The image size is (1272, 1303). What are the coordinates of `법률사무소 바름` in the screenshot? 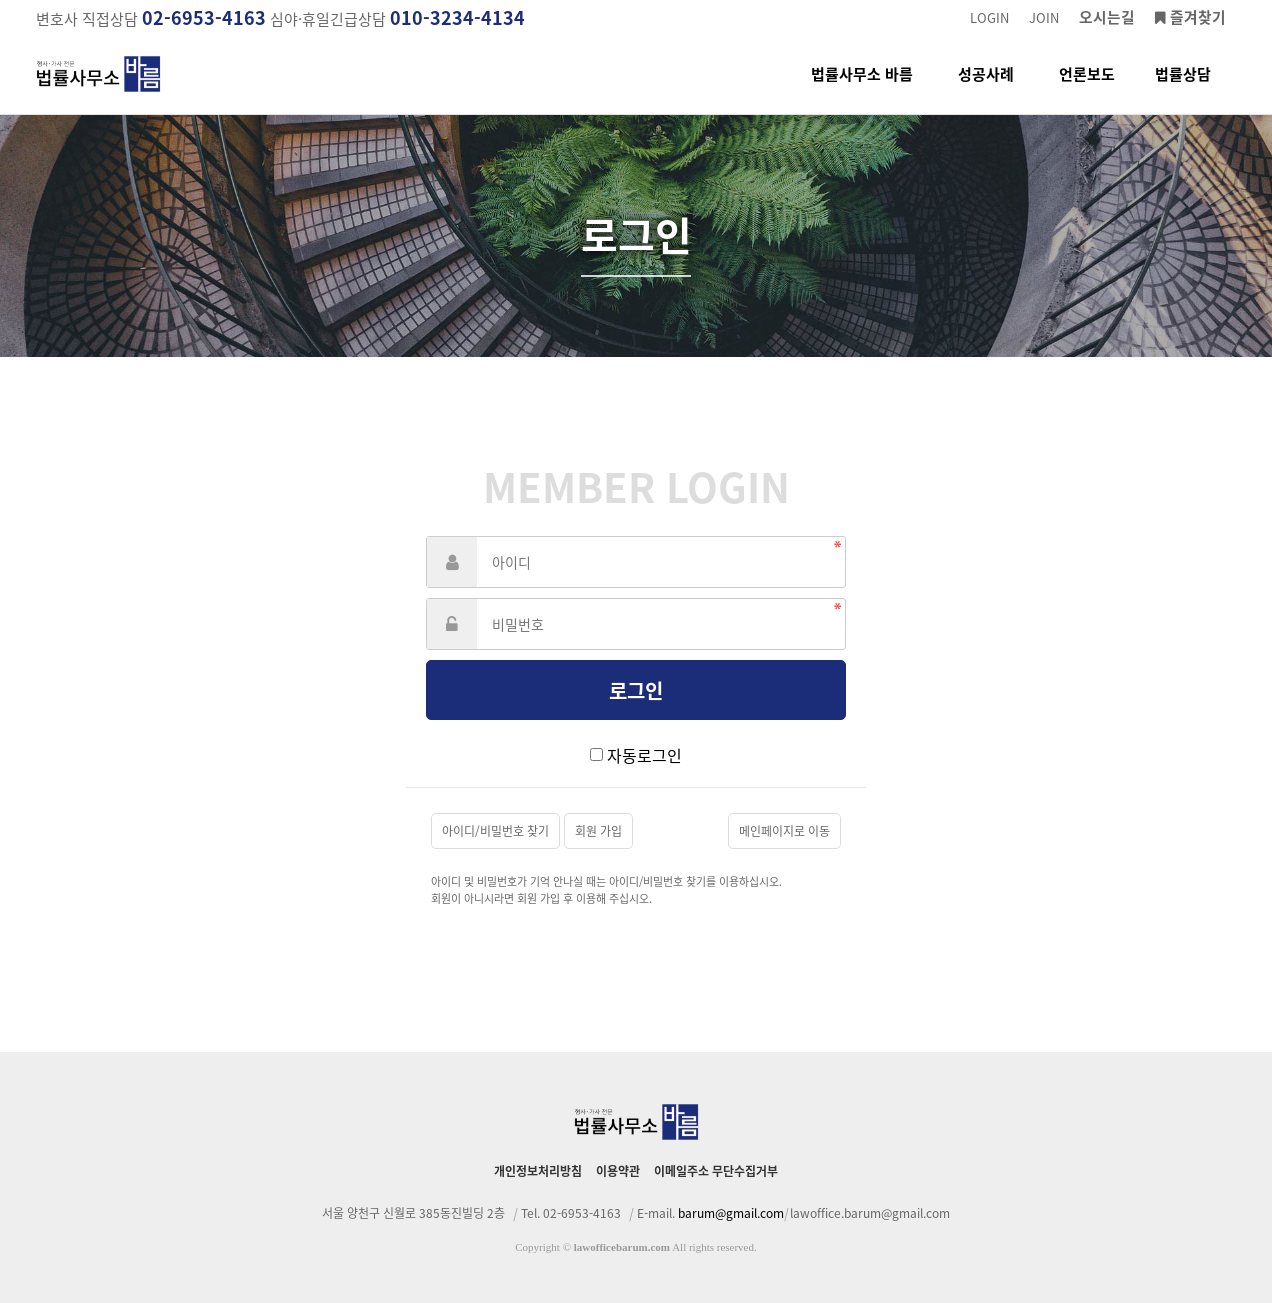 It's located at (862, 88).